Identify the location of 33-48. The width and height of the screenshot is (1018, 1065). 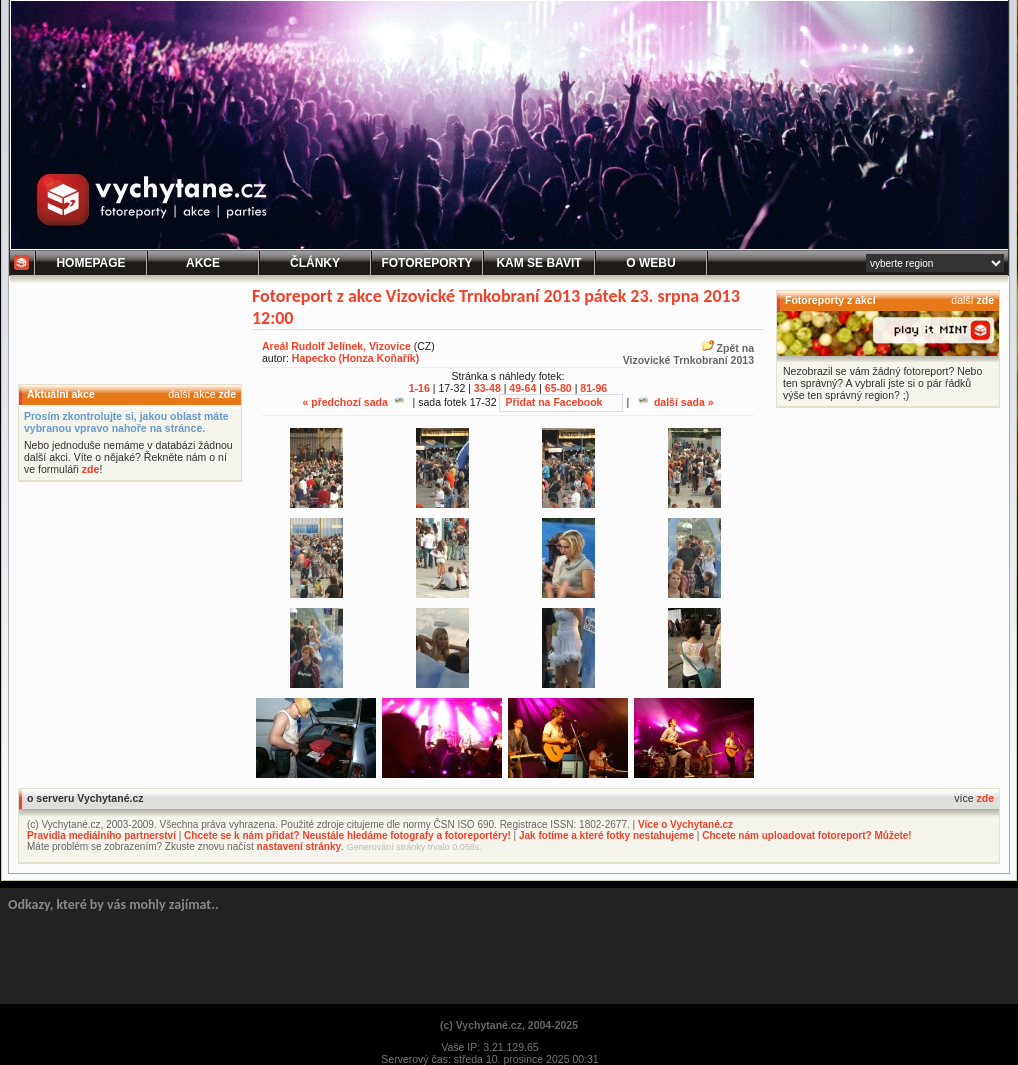
(487, 388).